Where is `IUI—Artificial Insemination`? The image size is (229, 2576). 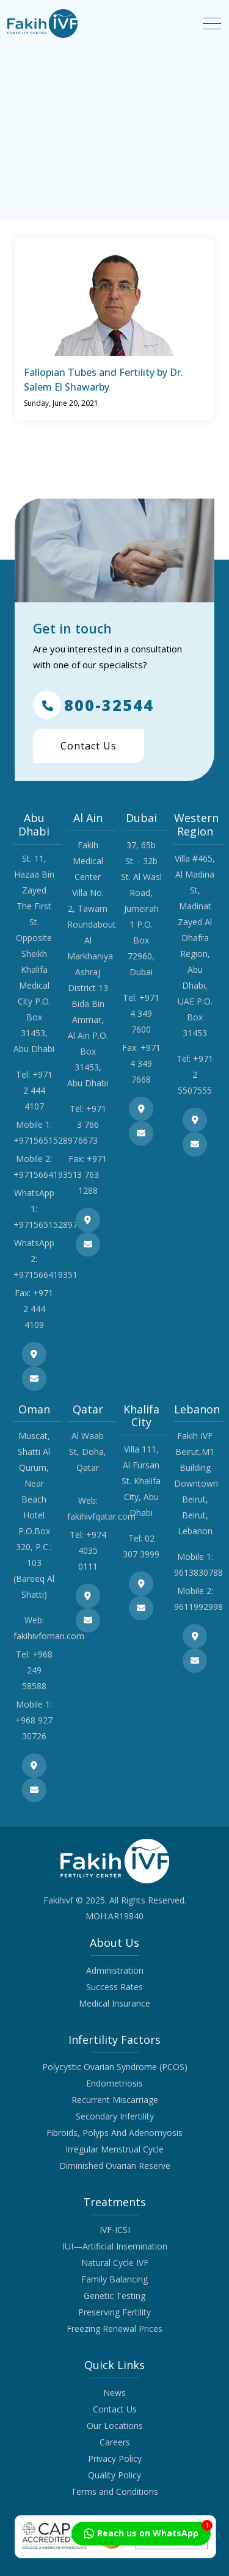
IUI—Artificial Insemination is located at coordinates (114, 2246).